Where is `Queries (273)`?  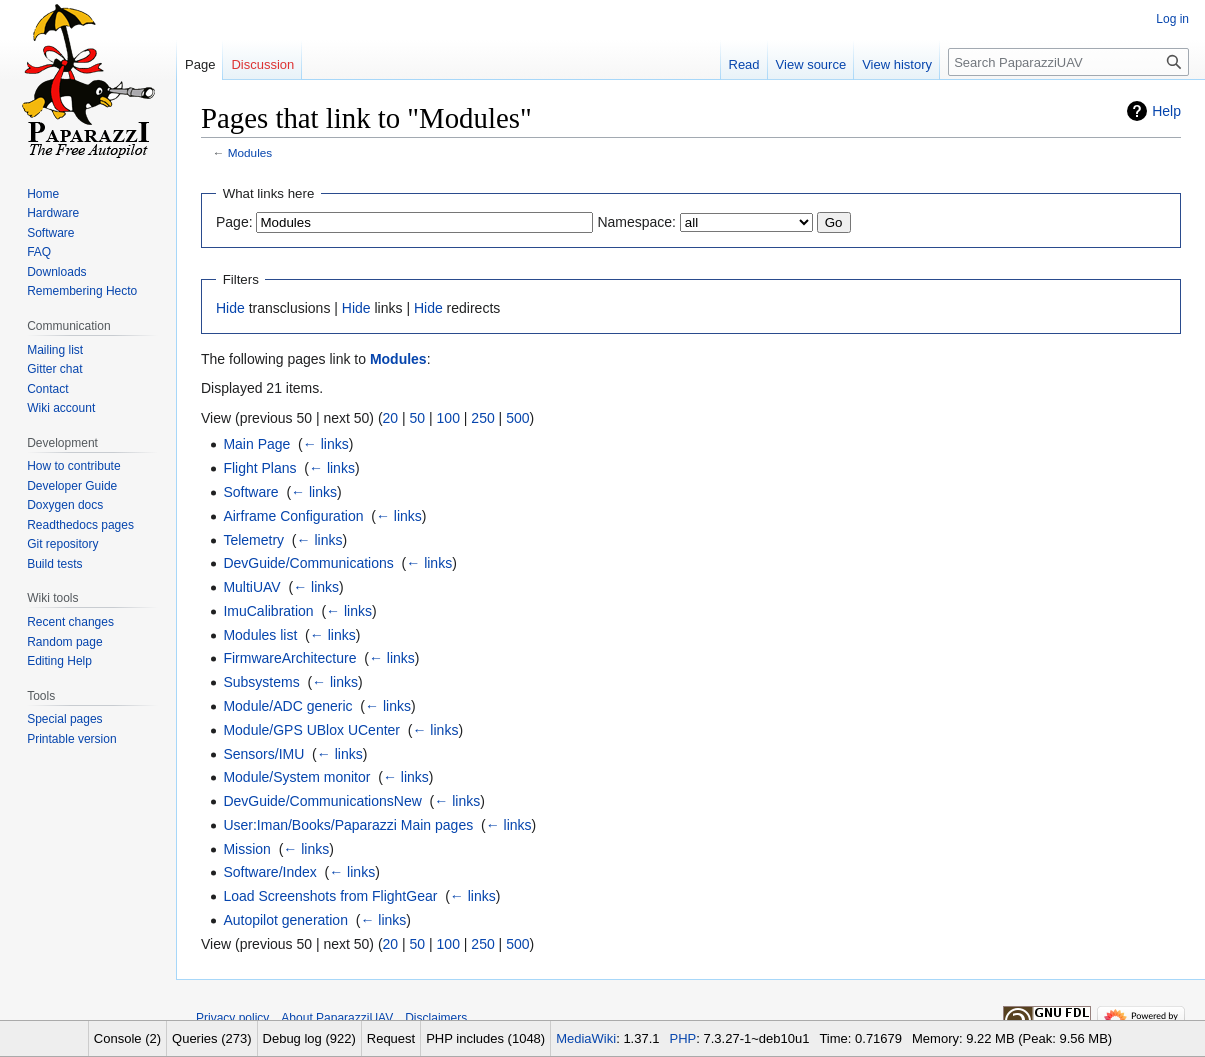
Queries (273) is located at coordinates (211, 1038).